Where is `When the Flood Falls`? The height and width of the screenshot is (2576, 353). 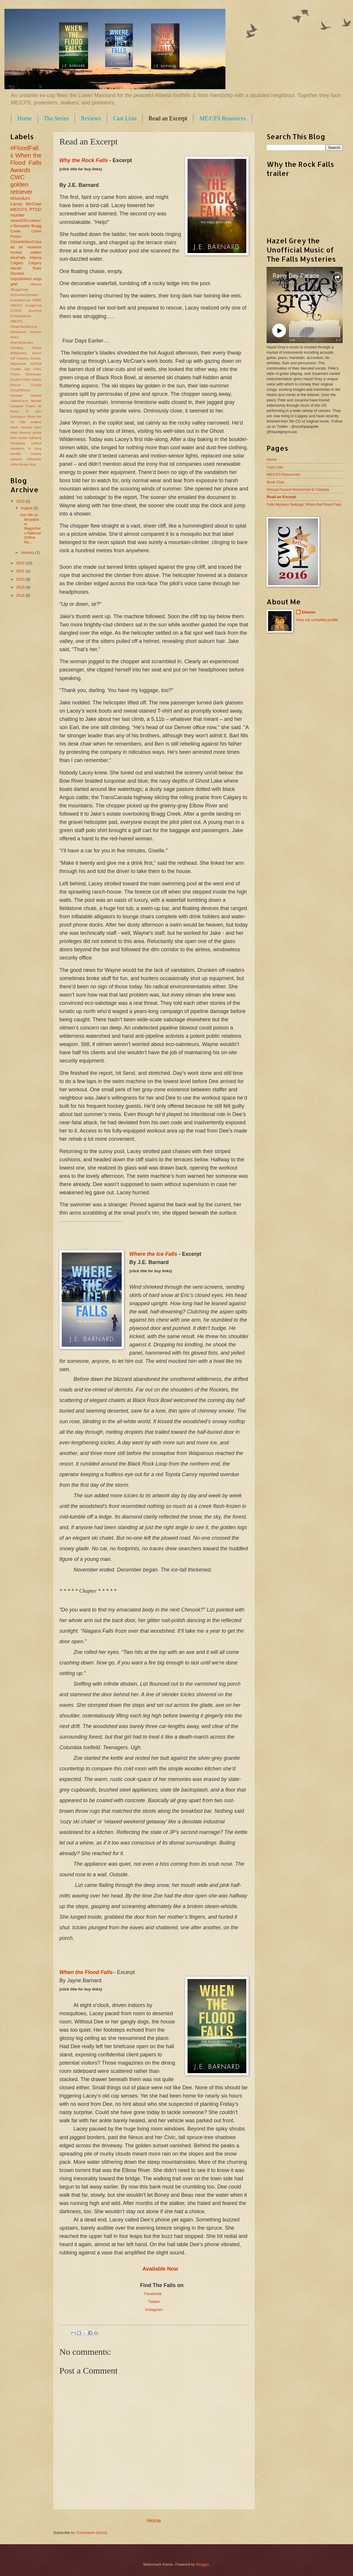
When the Flood Falls is located at coordinates (25, 159).